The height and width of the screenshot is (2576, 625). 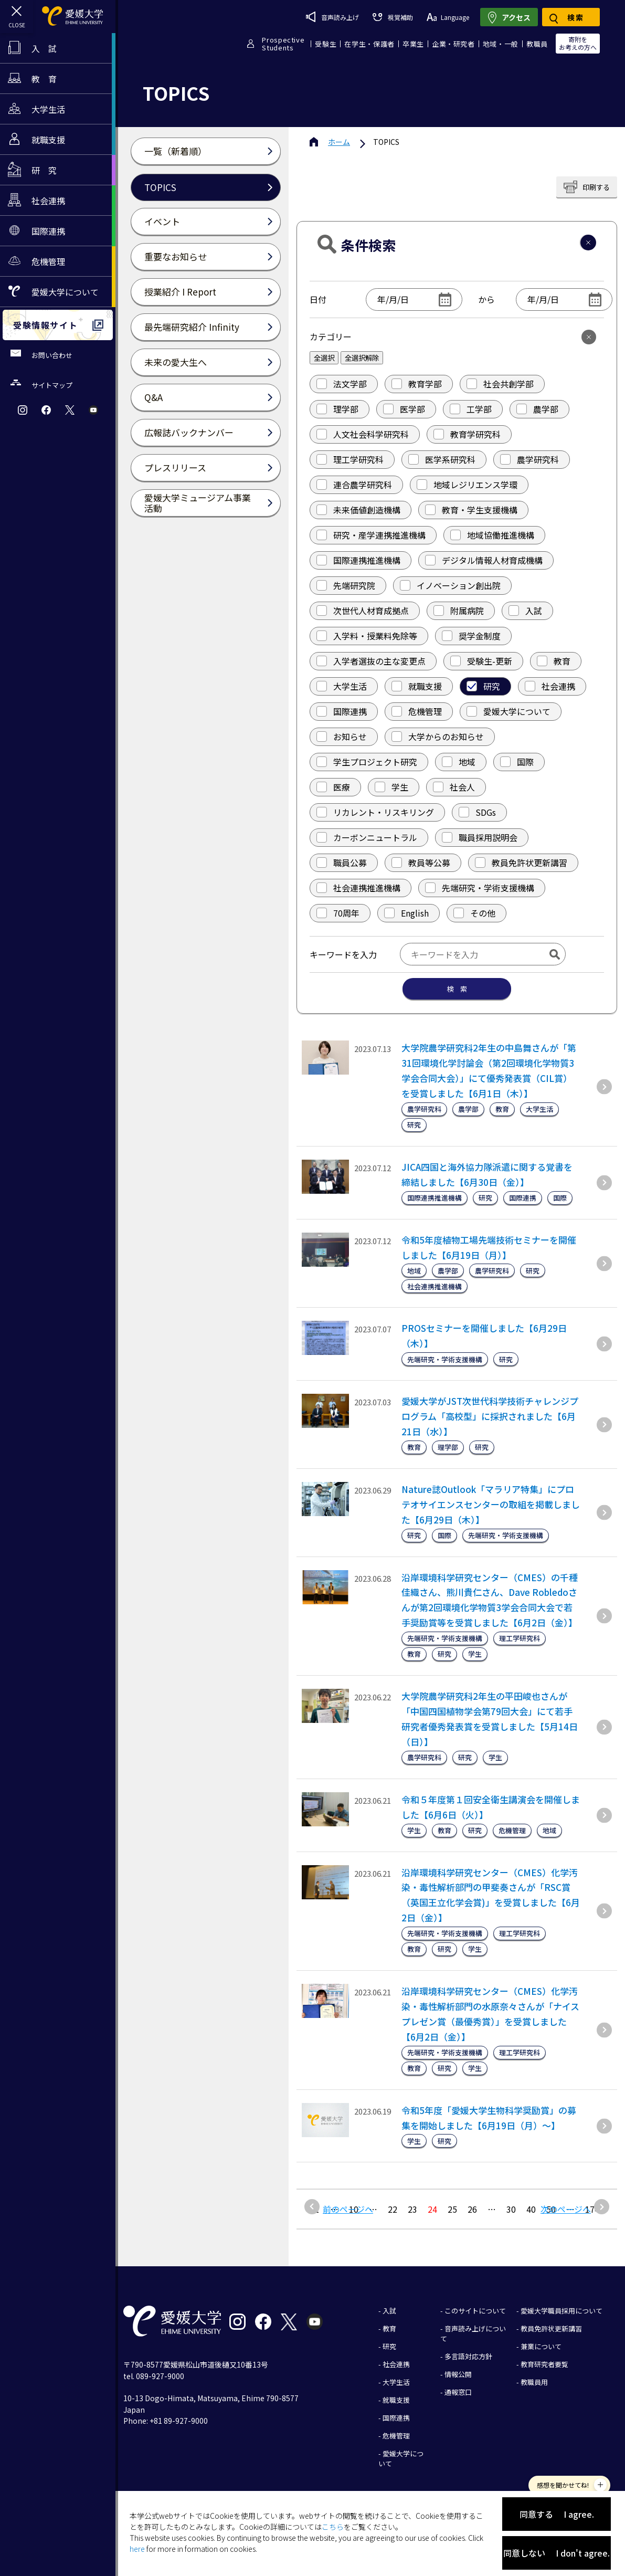 I want to click on 社会共創学部, so click(x=500, y=383).